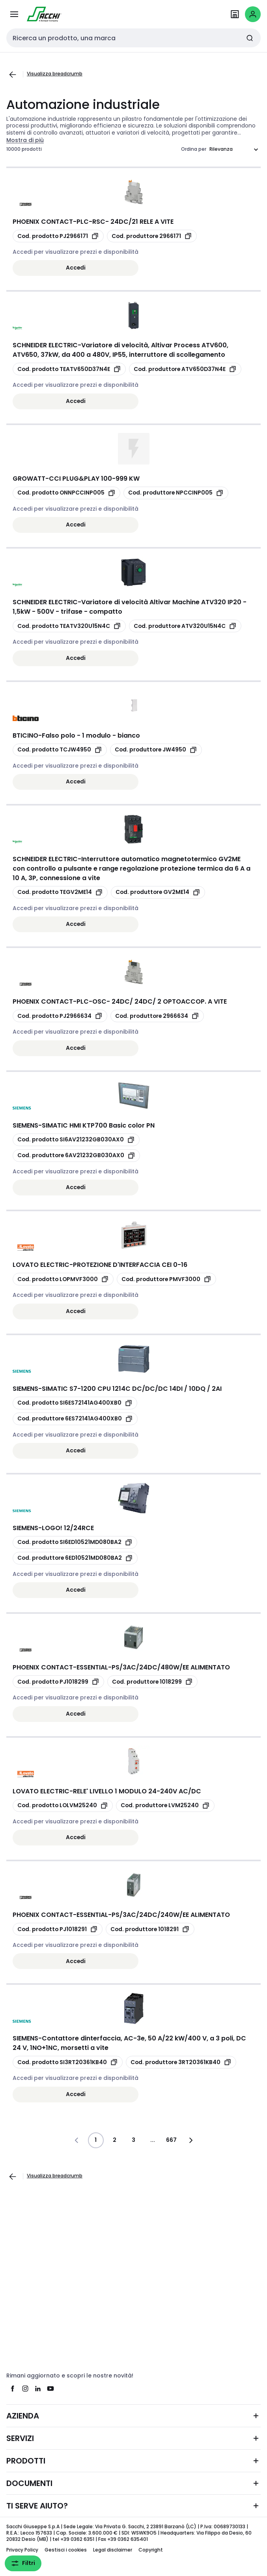 The width and height of the screenshot is (267, 2576). I want to click on [copia manufacturerRefId 6AV21232GB030AX0], so click(76, 1155).